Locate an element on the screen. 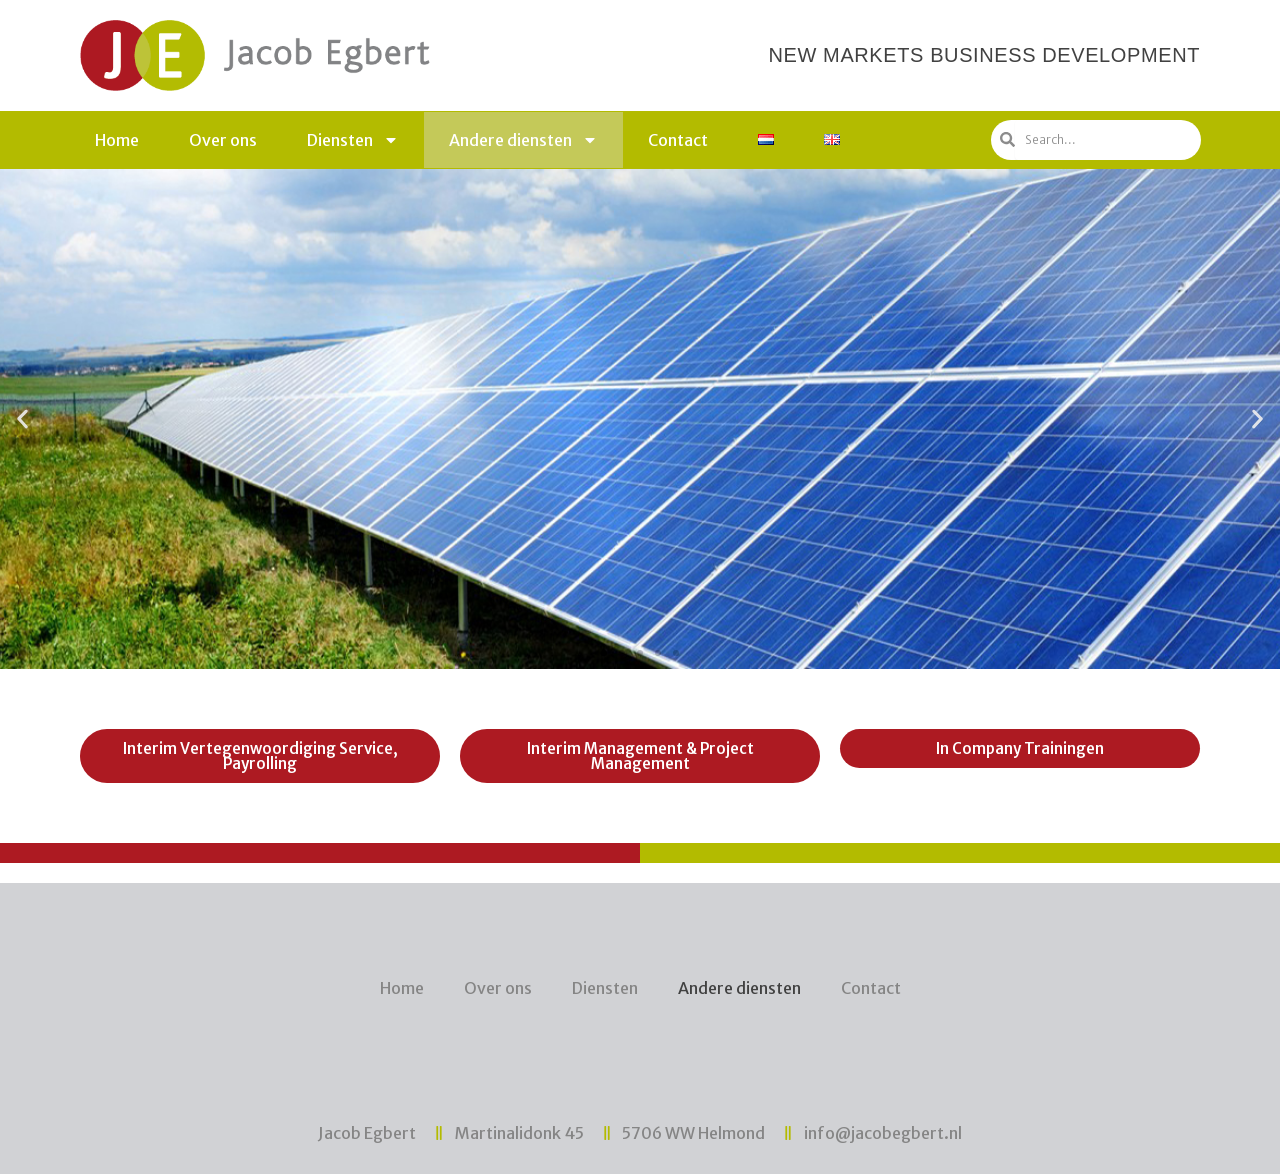  Diensten is located at coordinates (353, 140).